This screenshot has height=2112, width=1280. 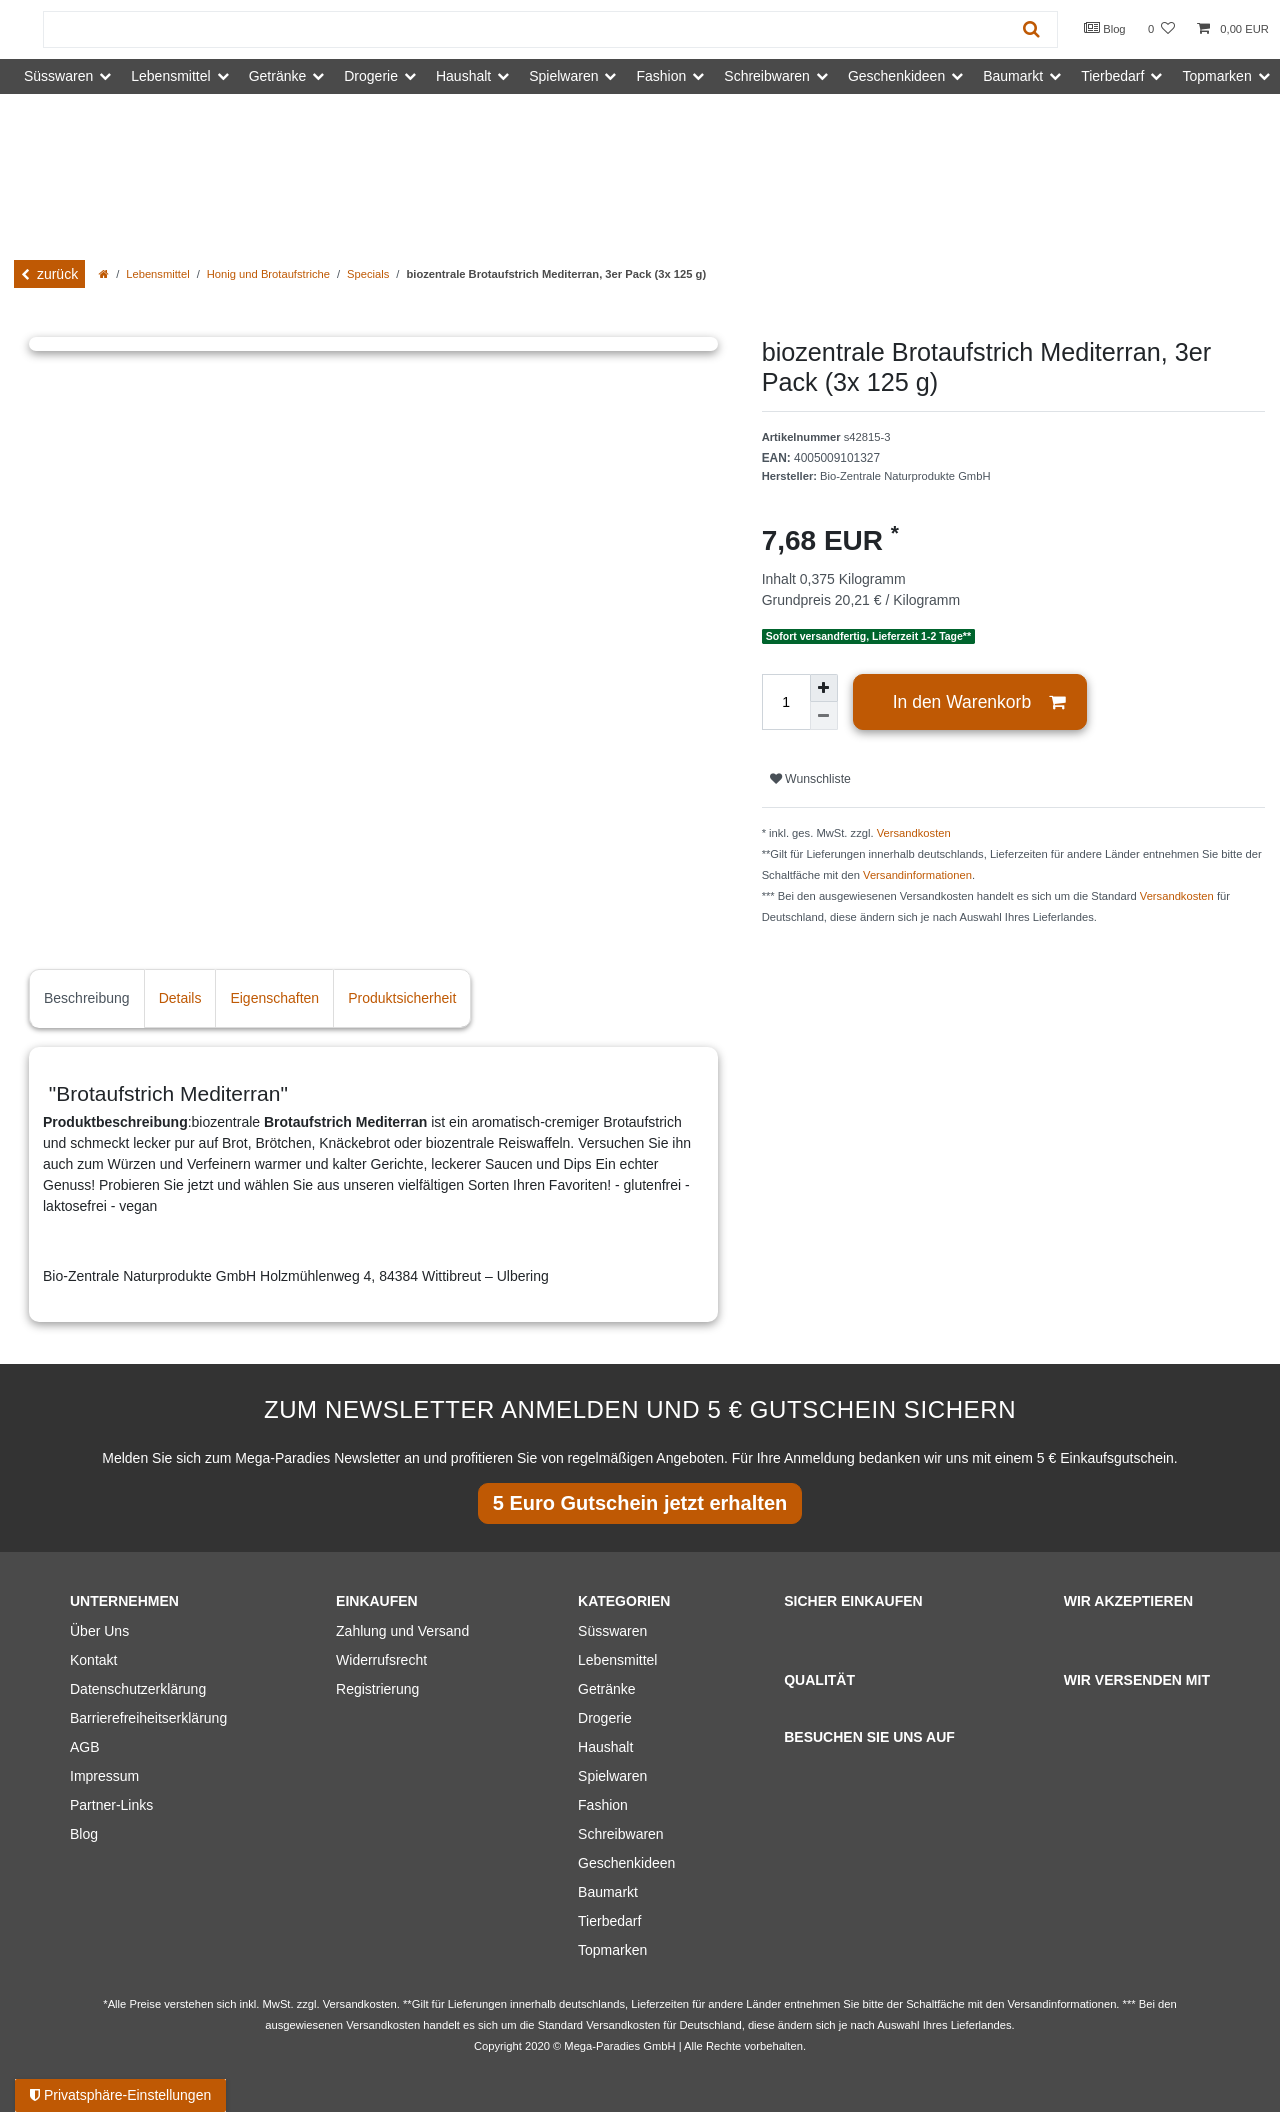 I want to click on Lebensmittel, so click(x=157, y=274).